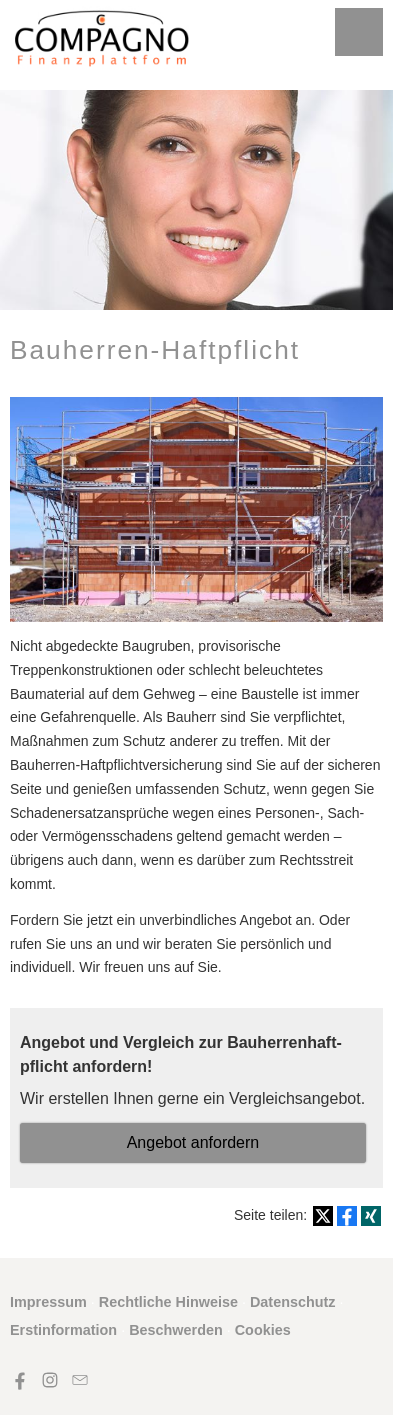 The width and height of the screenshot is (393, 1415). Describe the element at coordinates (48, 1302) in the screenshot. I see `Impressum` at that location.